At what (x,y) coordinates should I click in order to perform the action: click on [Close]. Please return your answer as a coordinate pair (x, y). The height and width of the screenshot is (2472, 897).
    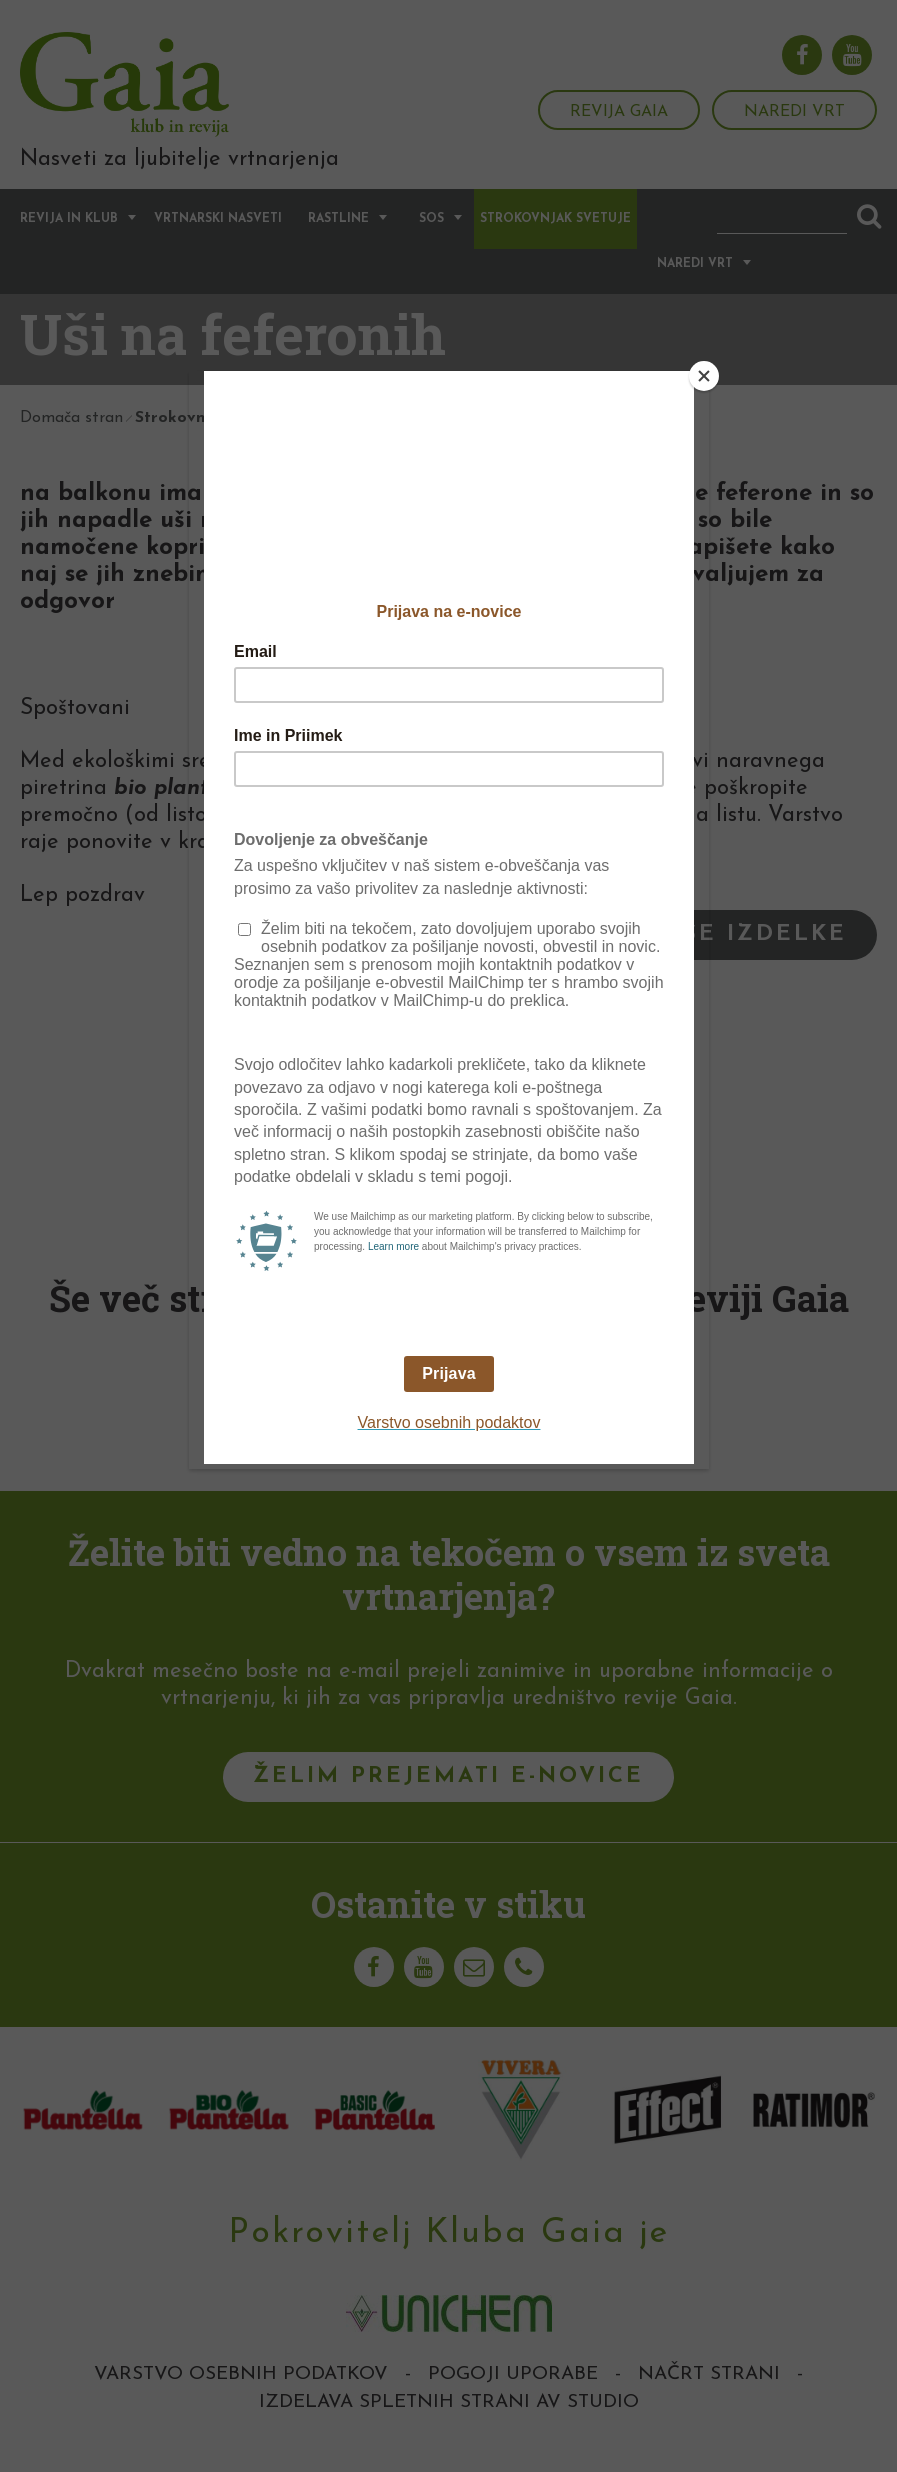
    Looking at the image, I should click on (704, 376).